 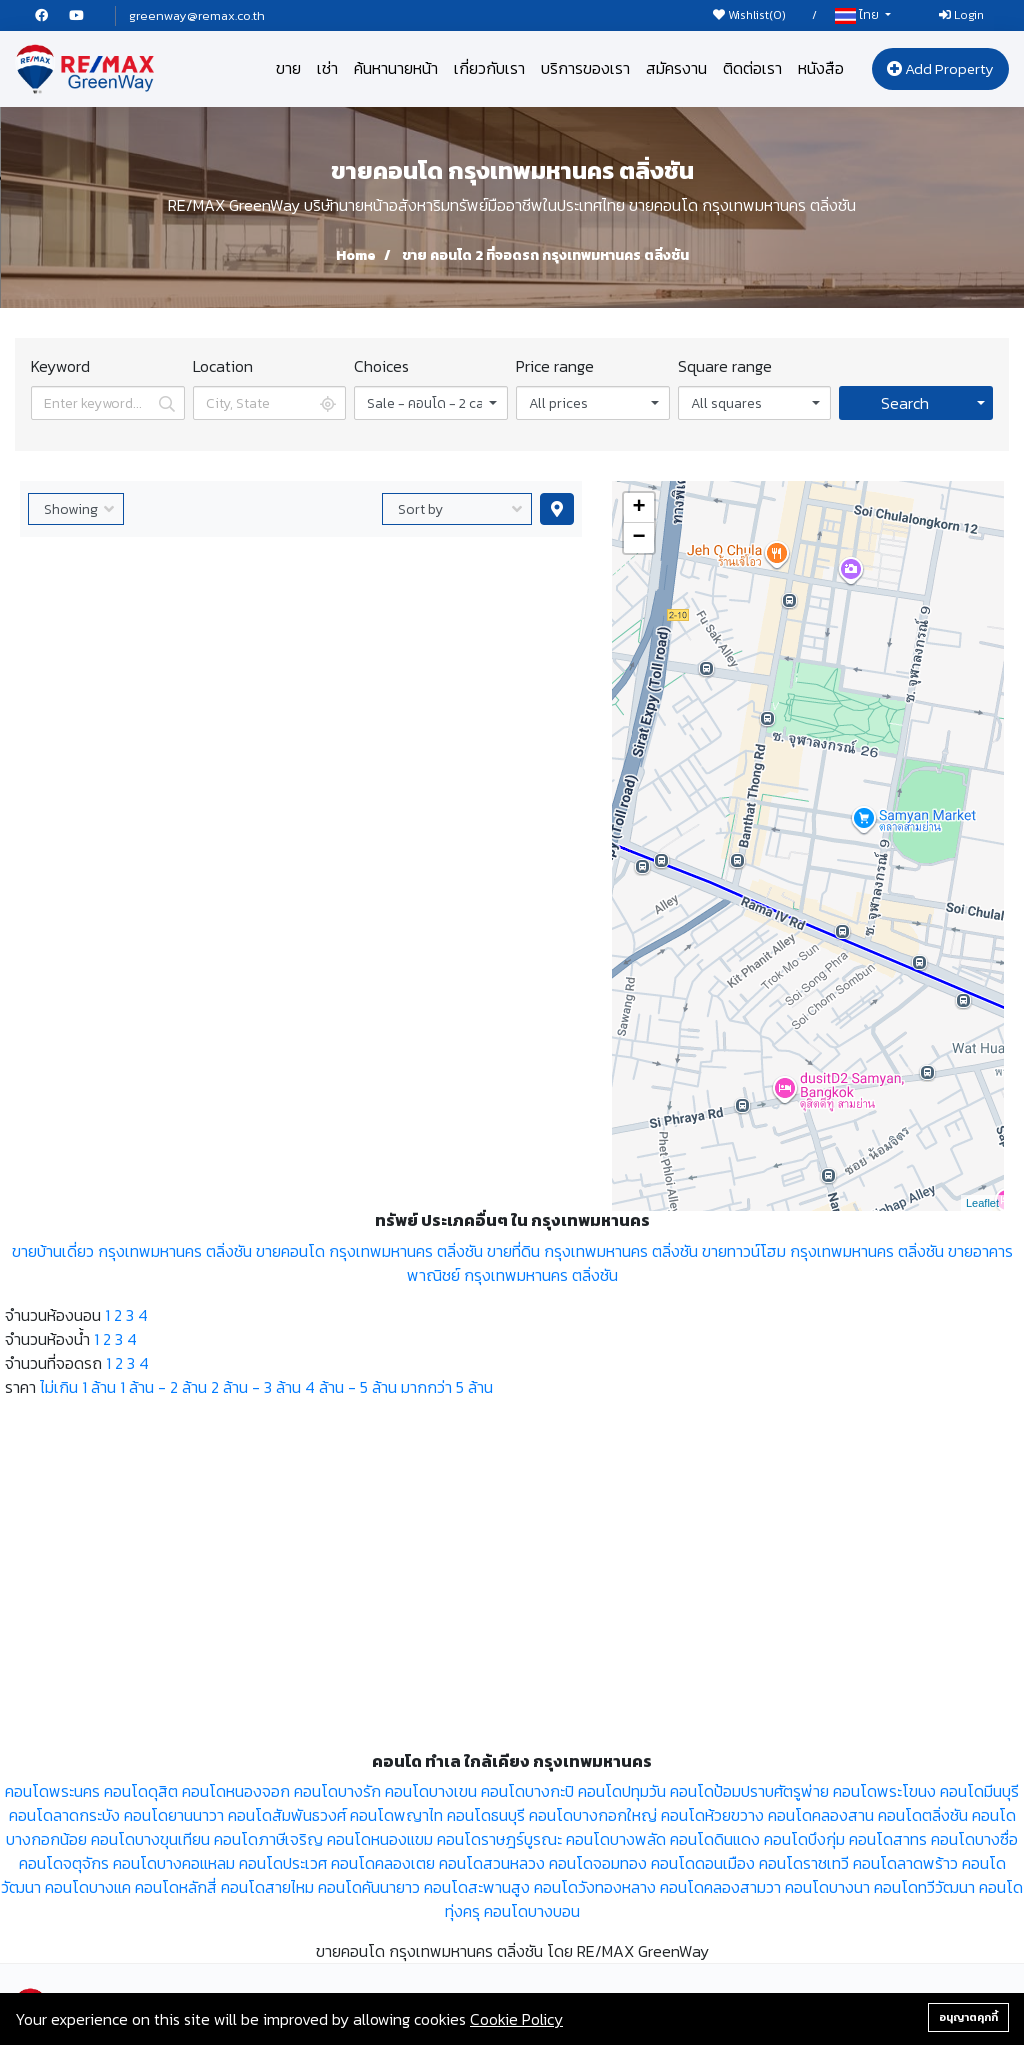 I want to click on 2 ล้าน - 3 ล้าน, so click(x=256, y=1387).